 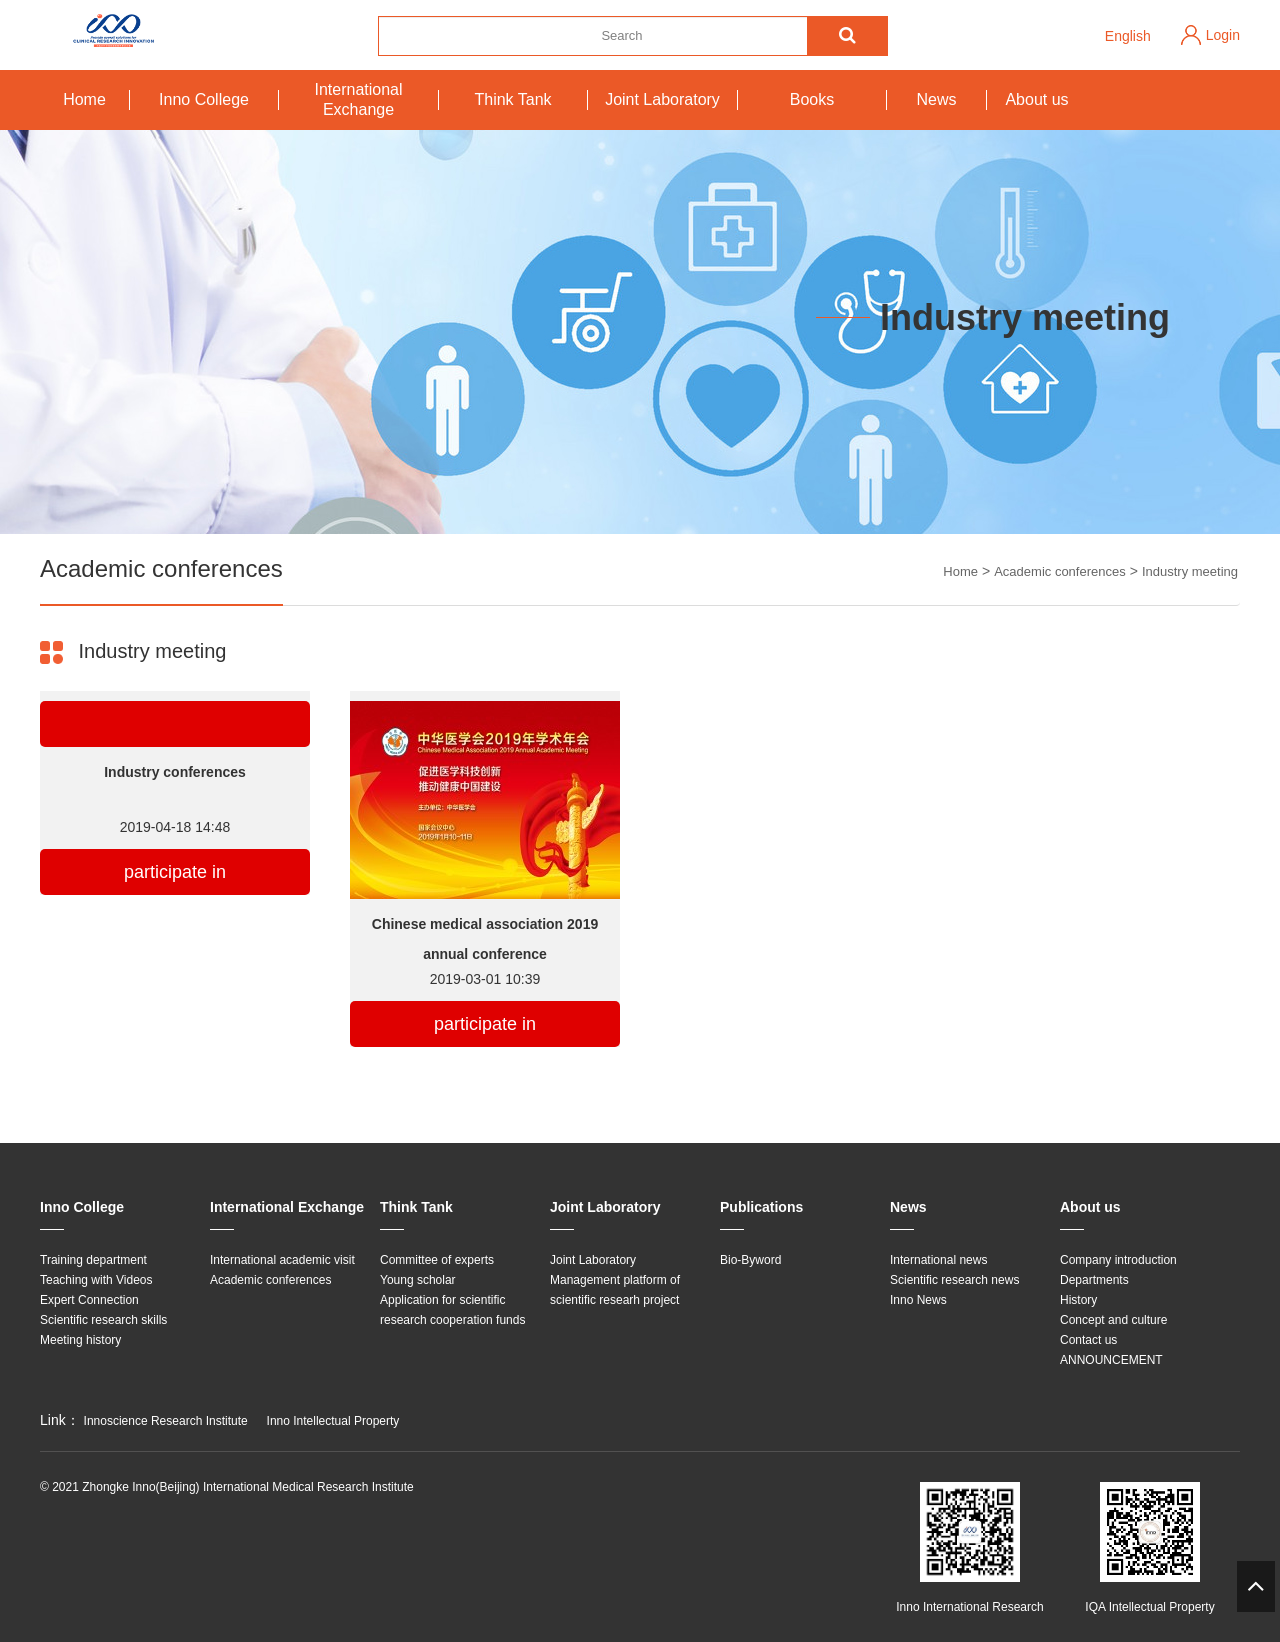 What do you see at coordinates (918, 1300) in the screenshot?
I see `Inno News` at bounding box center [918, 1300].